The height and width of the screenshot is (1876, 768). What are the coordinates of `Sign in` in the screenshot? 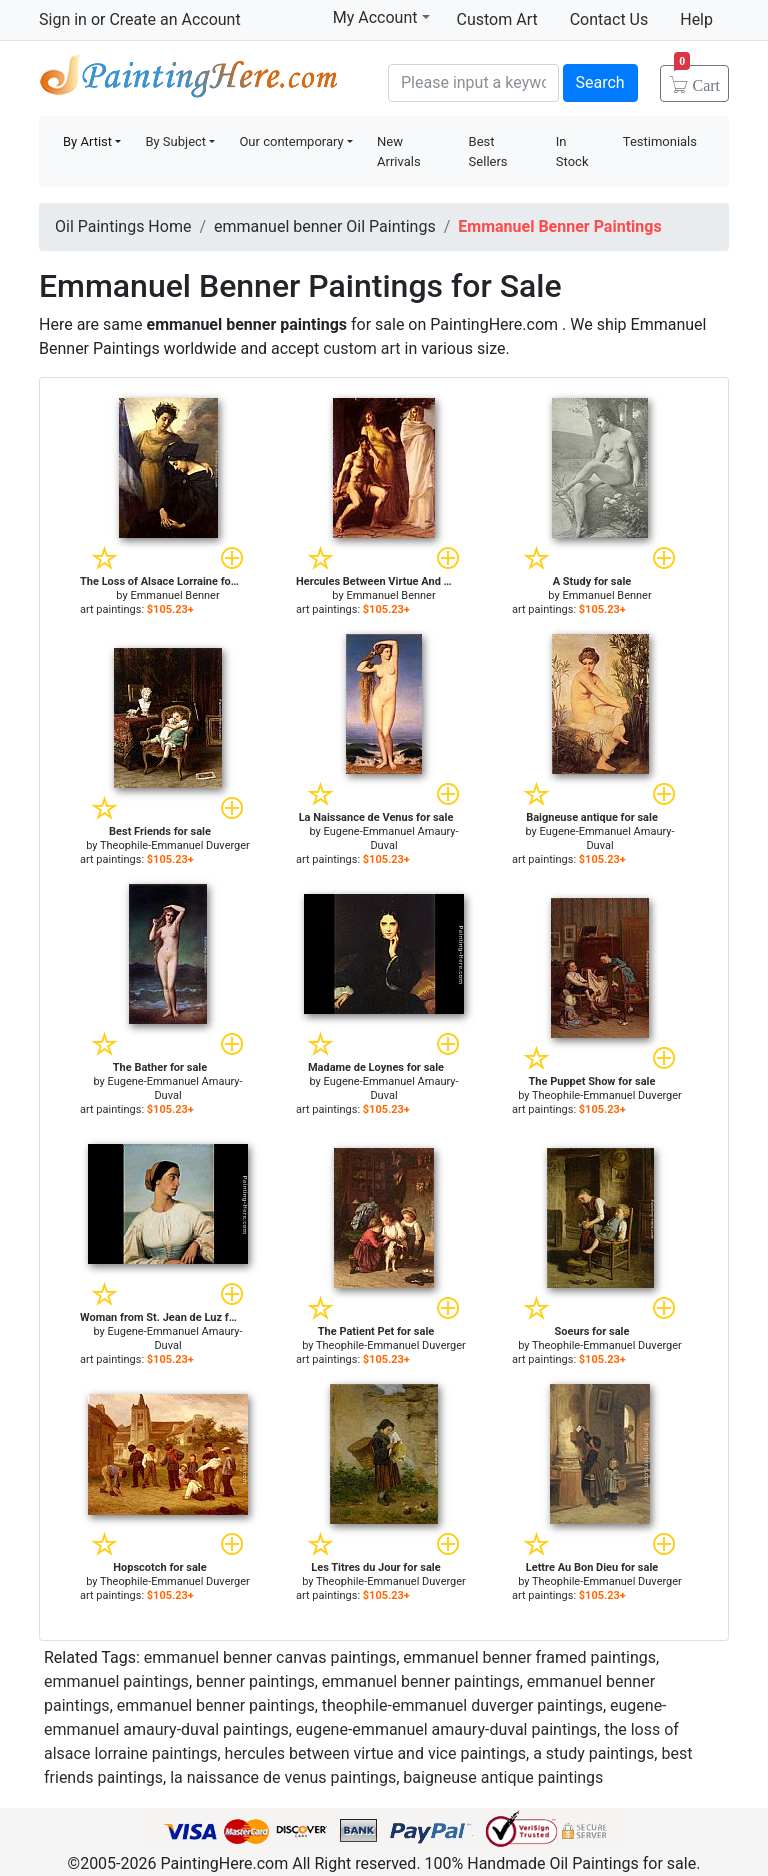 It's located at (63, 19).